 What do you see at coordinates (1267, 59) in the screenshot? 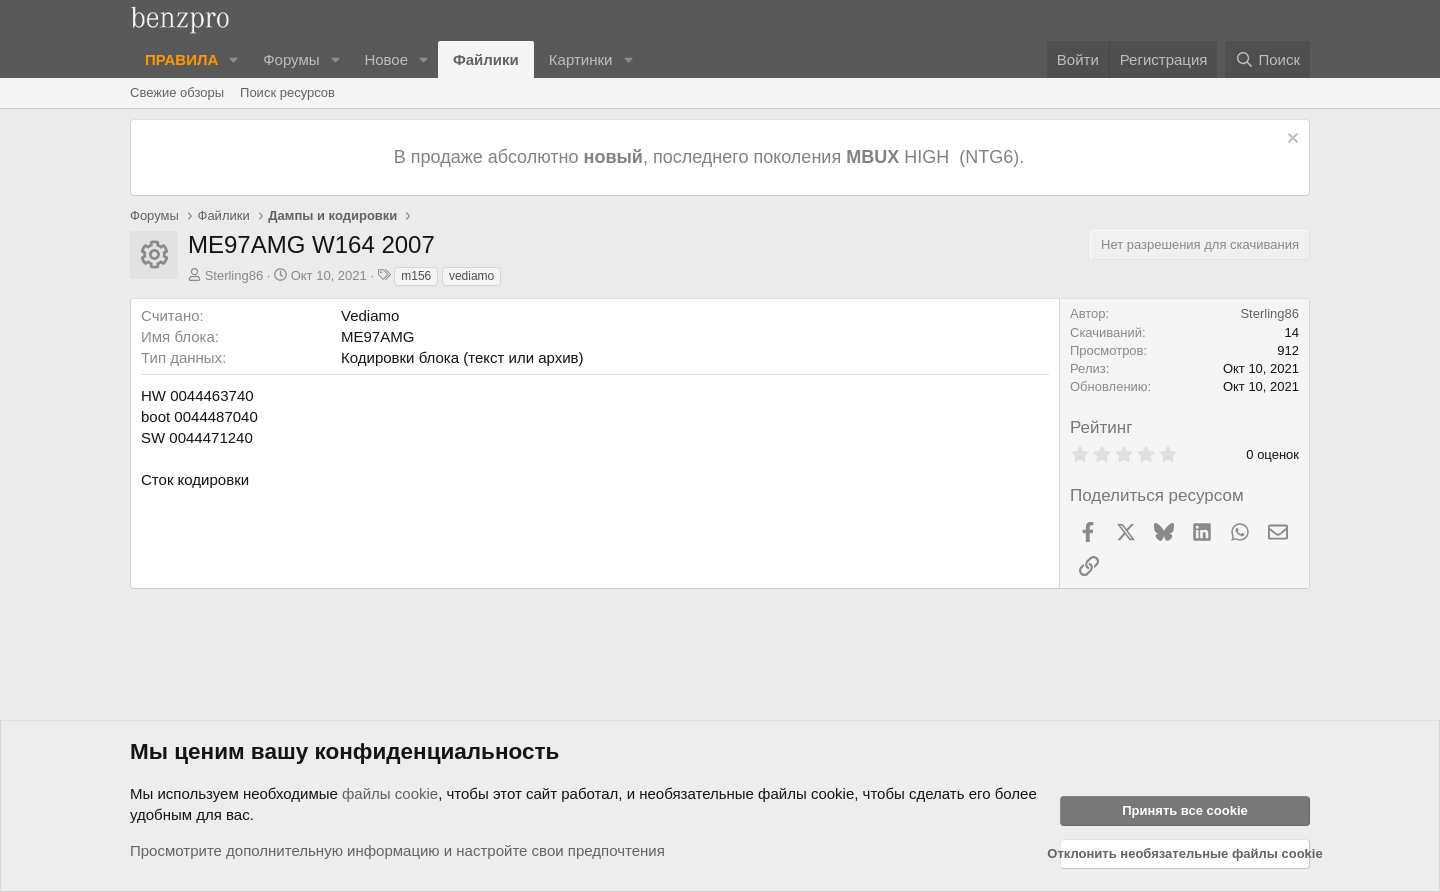
I see `[Поиск]` at bounding box center [1267, 59].